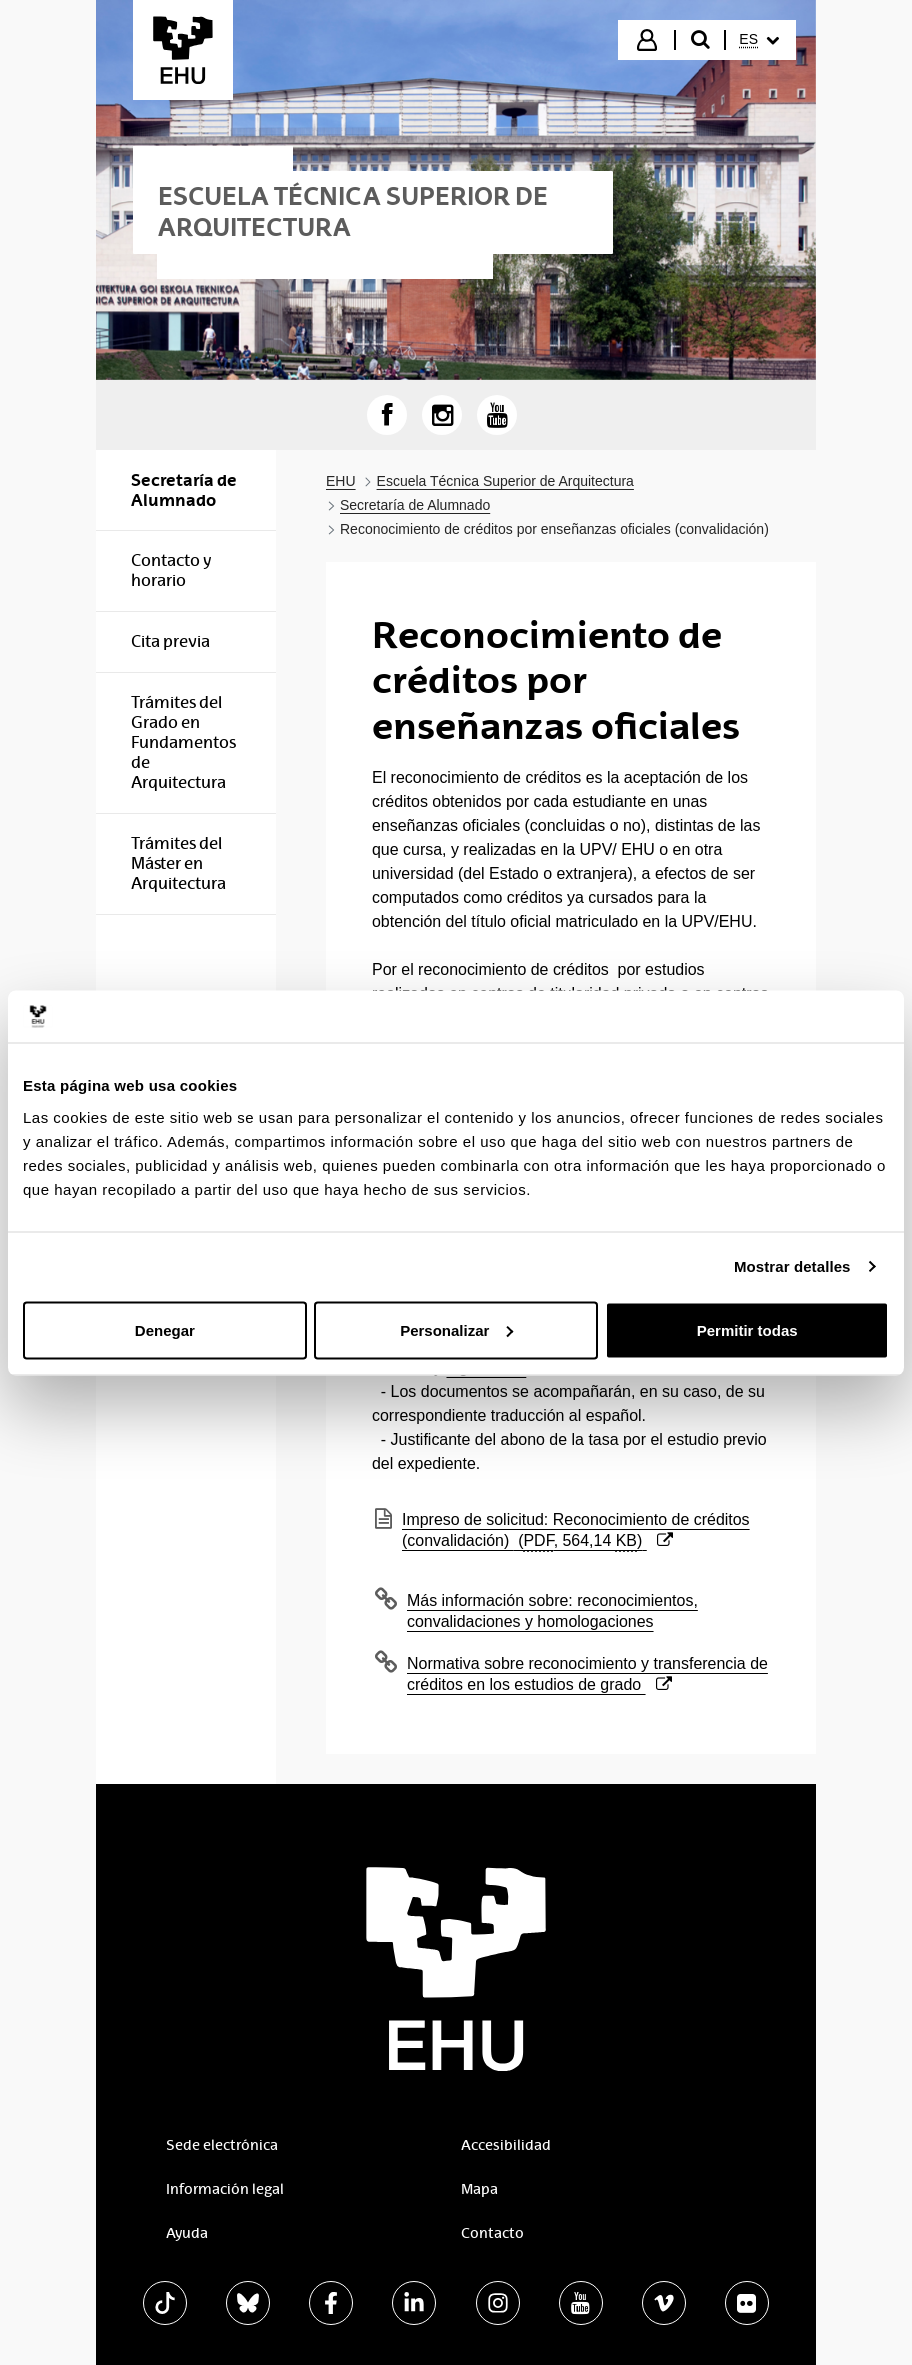  I want to click on Mostrar detalles, so click(792, 1266).